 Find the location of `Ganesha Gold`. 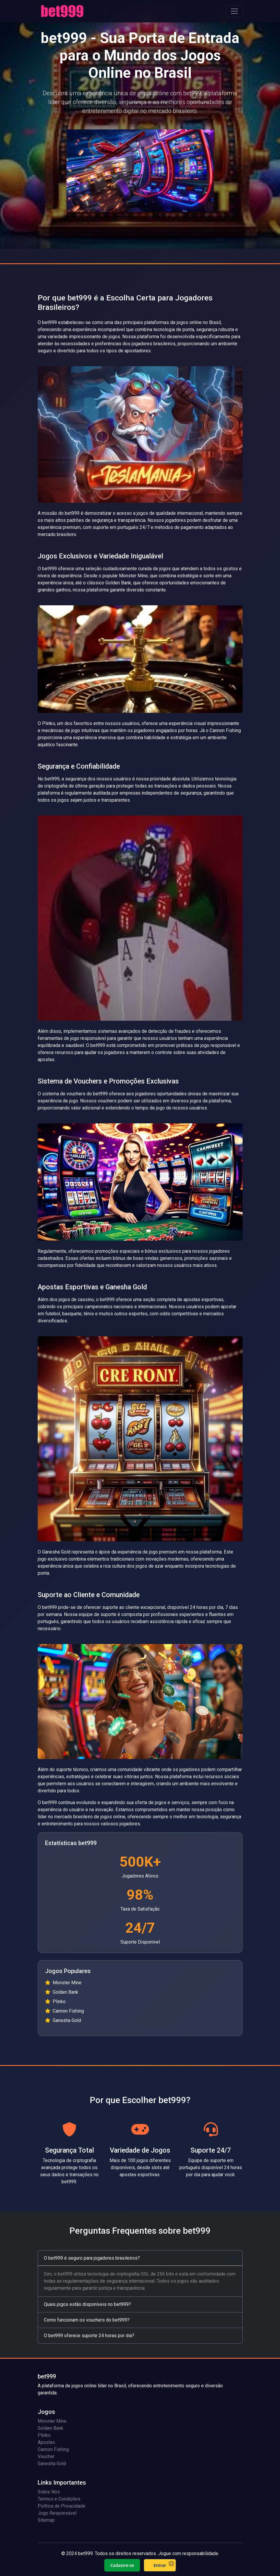

Ganesha Gold is located at coordinates (52, 2463).